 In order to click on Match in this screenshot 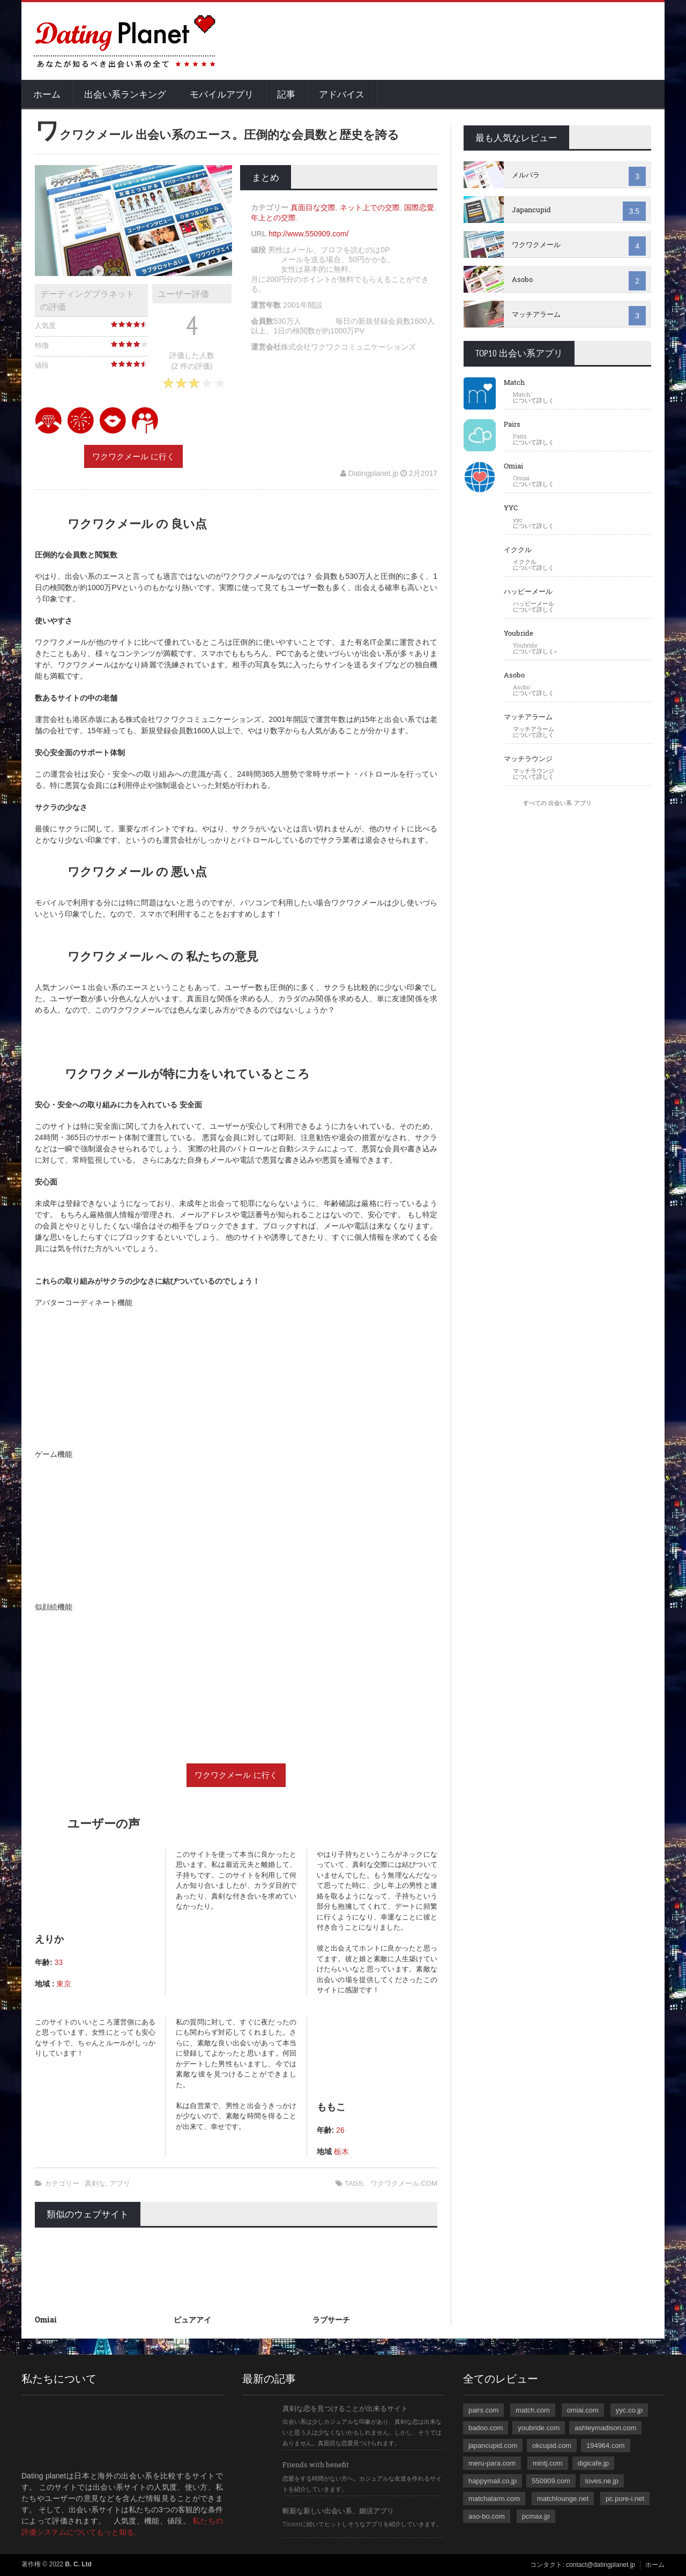, I will do `click(514, 382)`.